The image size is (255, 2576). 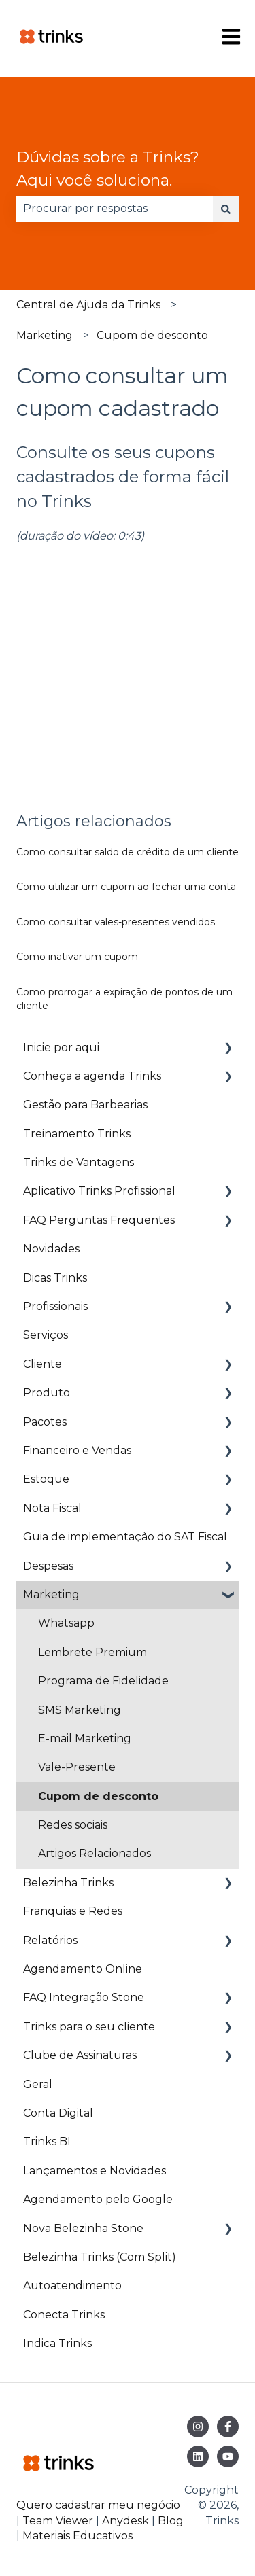 What do you see at coordinates (198, 2456) in the screenshot?
I see `[Siga-nos no LinkedIn]` at bounding box center [198, 2456].